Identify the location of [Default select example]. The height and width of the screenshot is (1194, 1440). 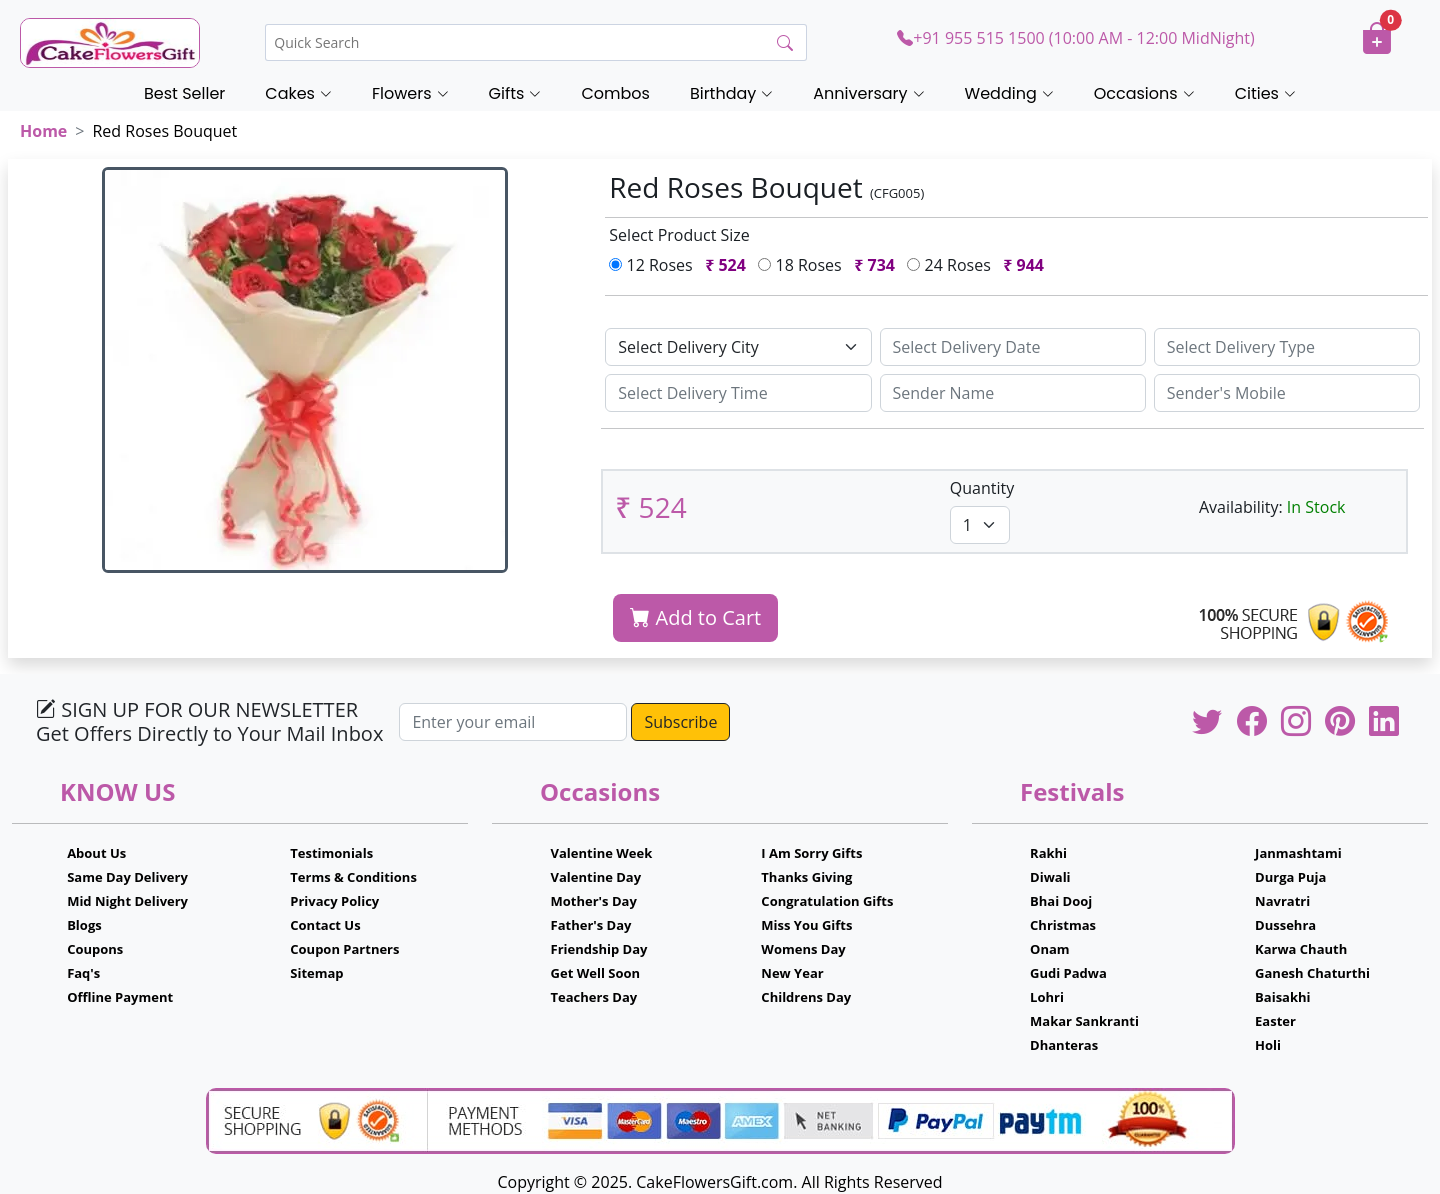
(738, 347).